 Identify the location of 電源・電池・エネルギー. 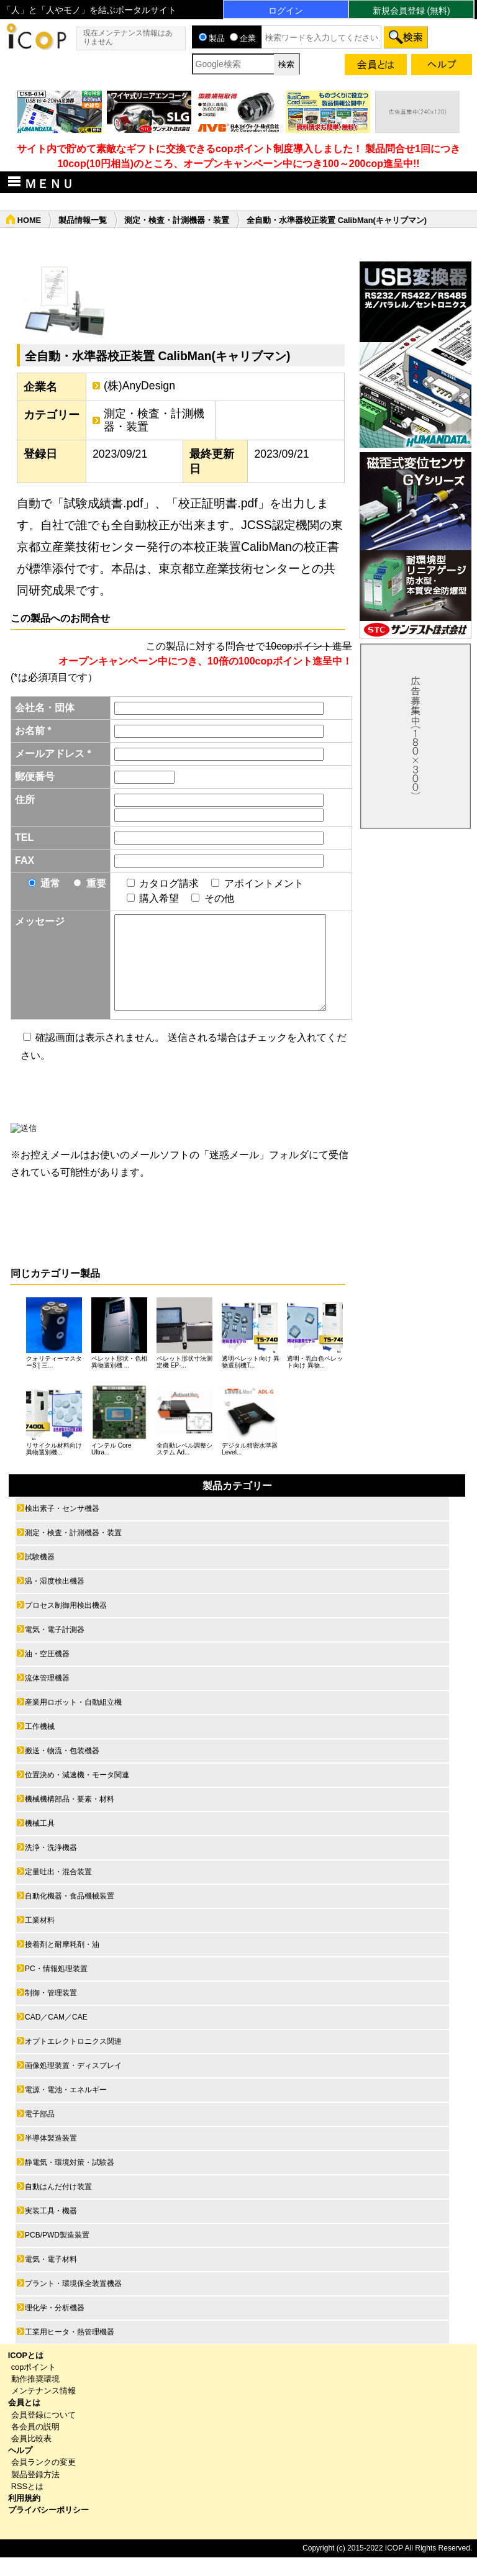
(66, 2108).